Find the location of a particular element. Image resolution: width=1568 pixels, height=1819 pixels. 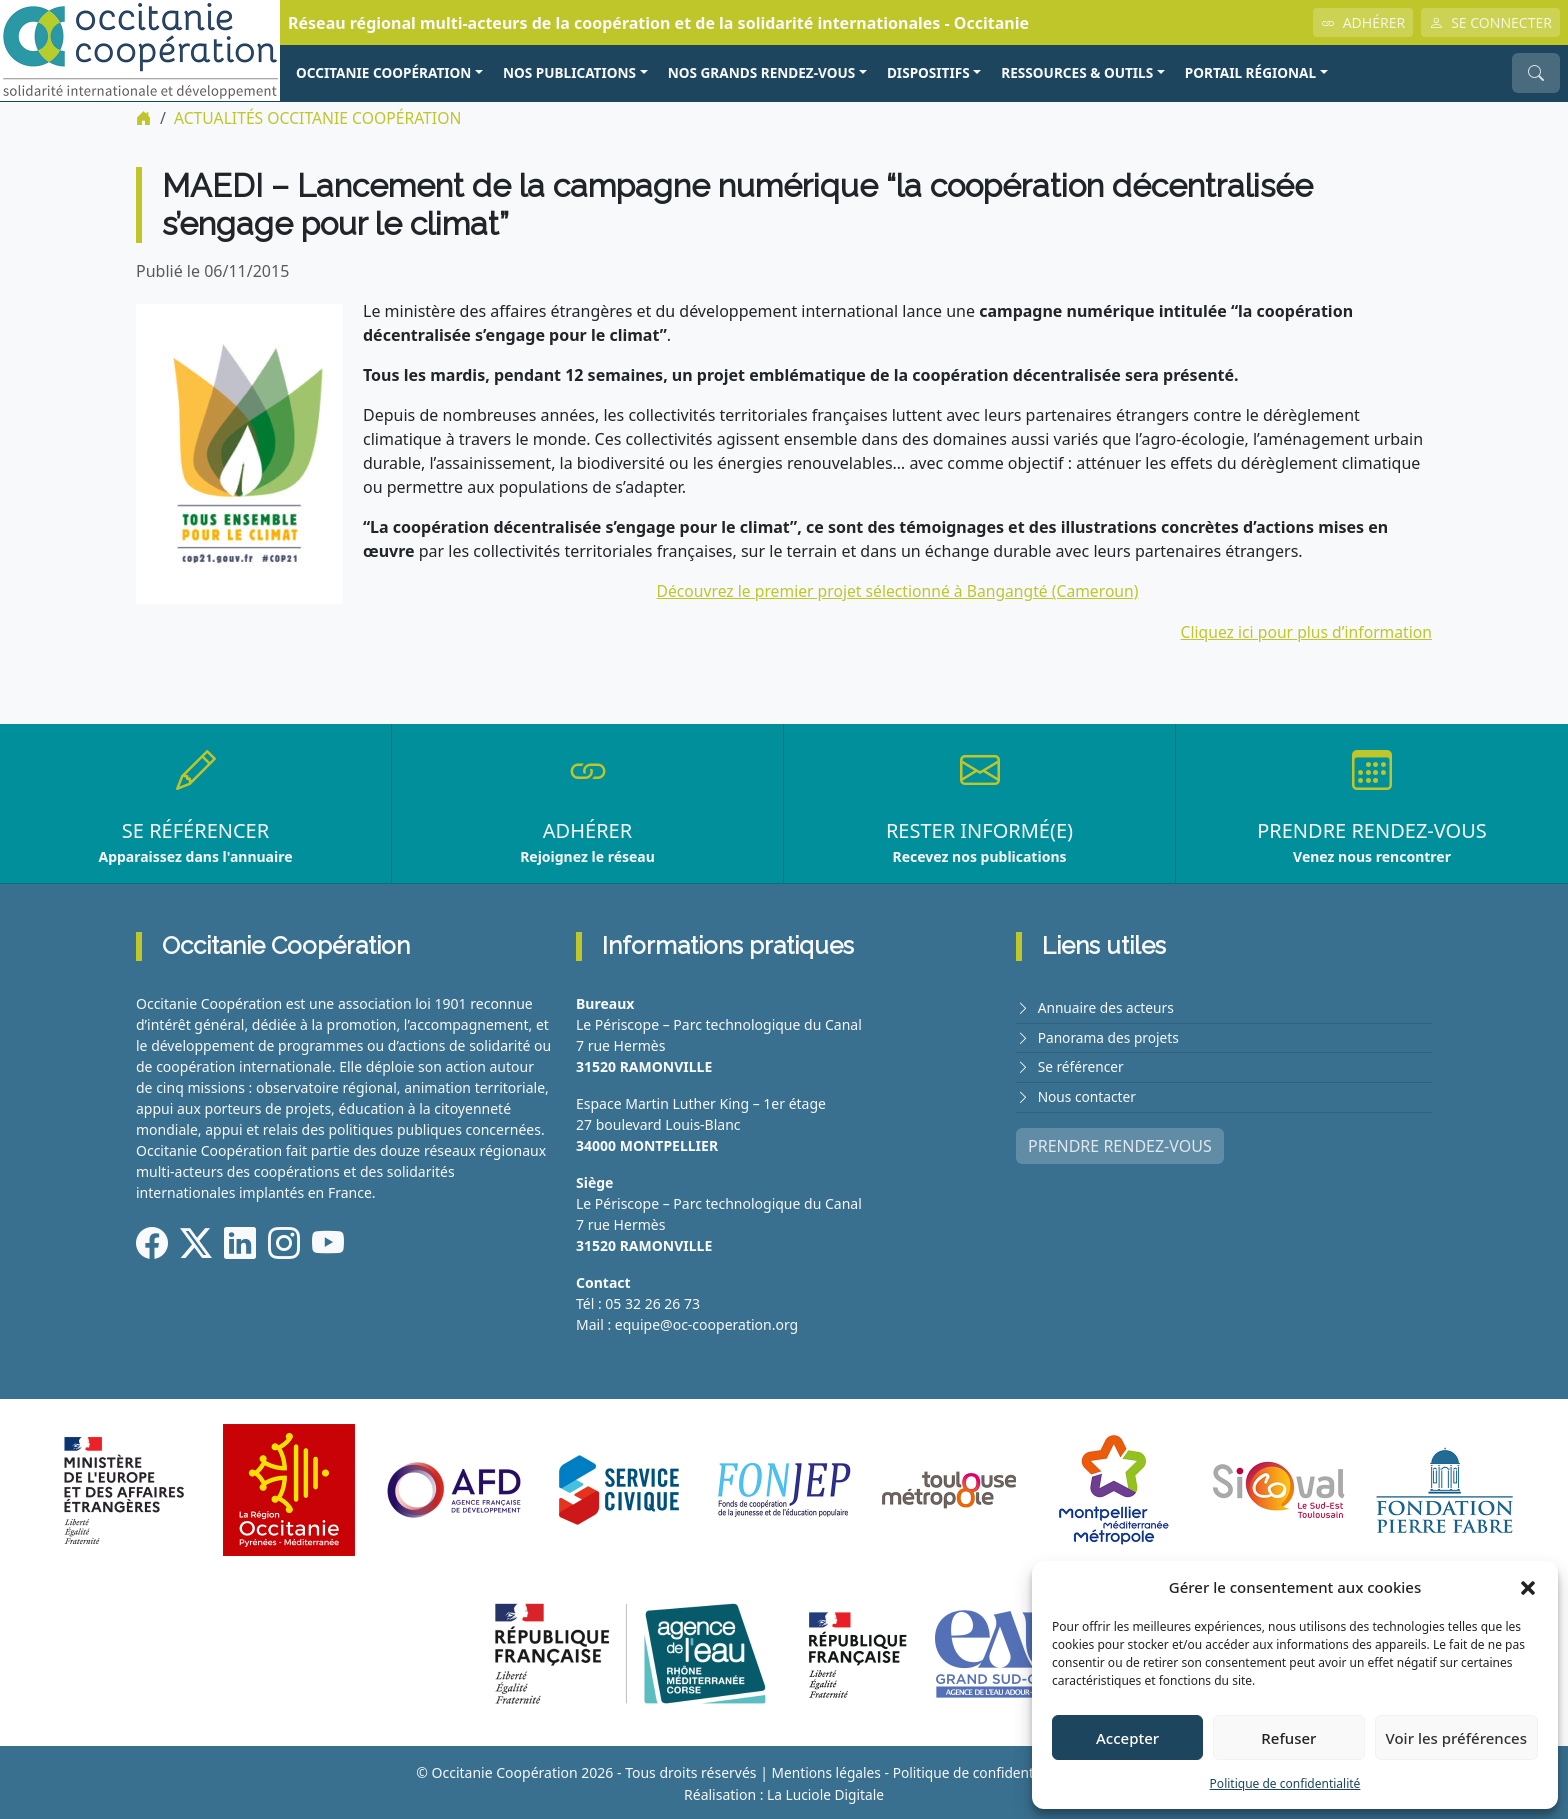

Accepter is located at coordinates (1127, 1738).